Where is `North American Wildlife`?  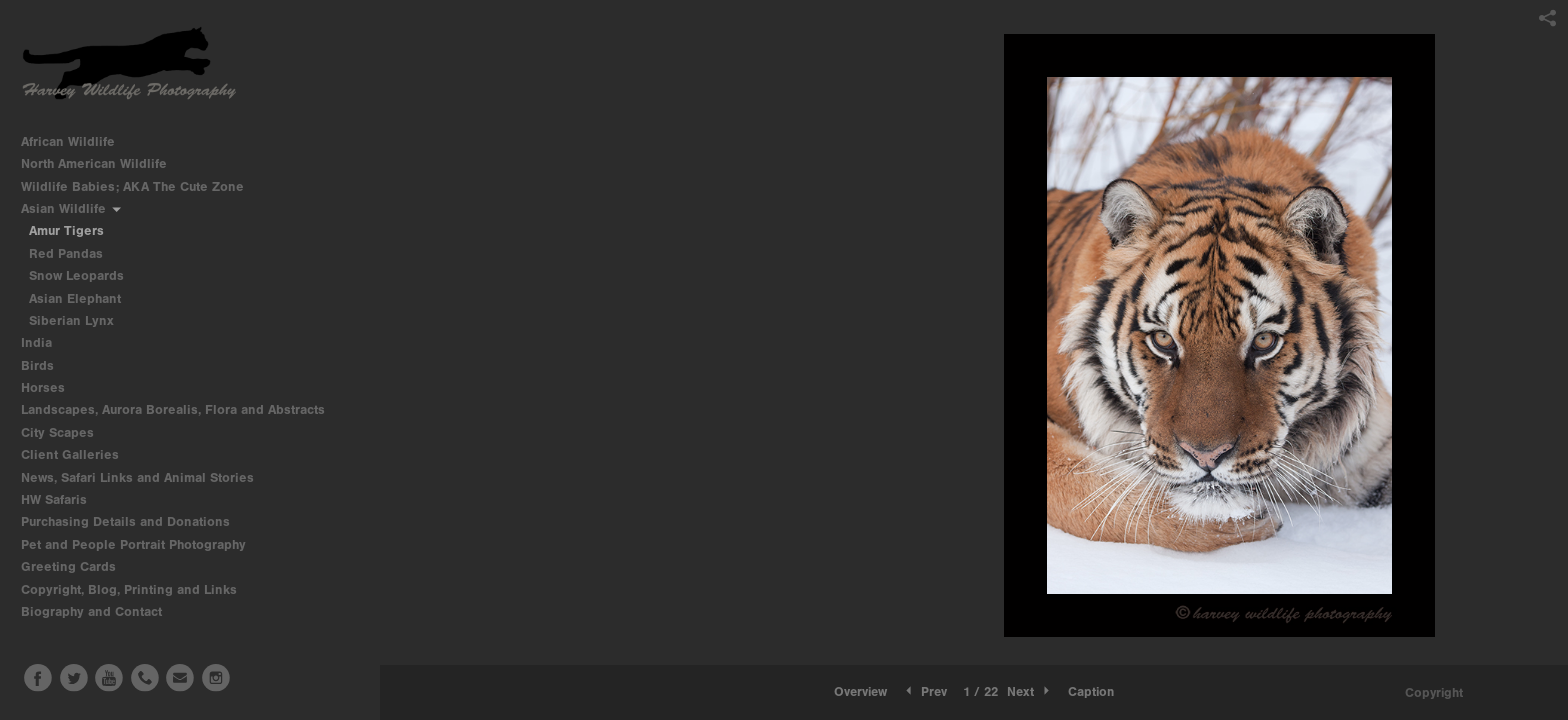
North American Wildlife is located at coordinates (102, 163).